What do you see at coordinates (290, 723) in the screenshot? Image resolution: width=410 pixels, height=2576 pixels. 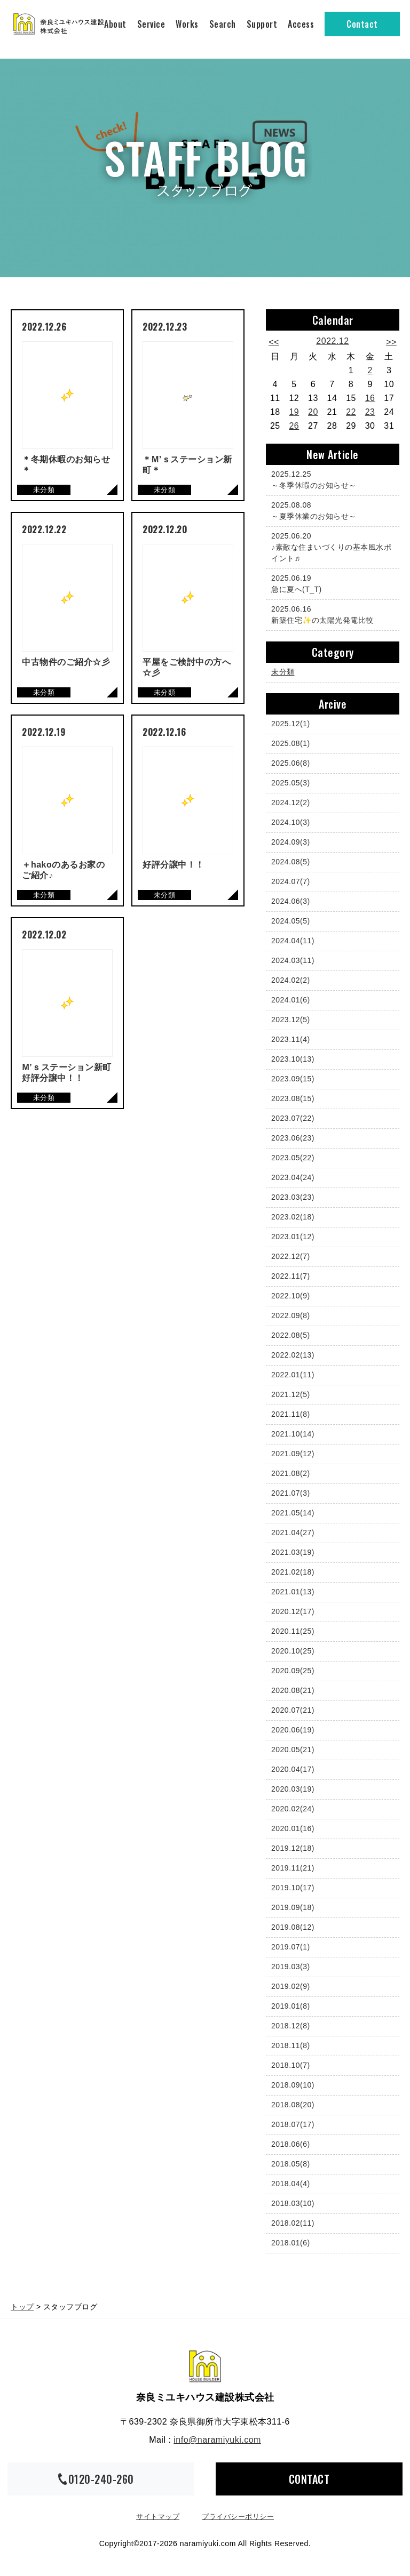 I see `2025.12(1)` at bounding box center [290, 723].